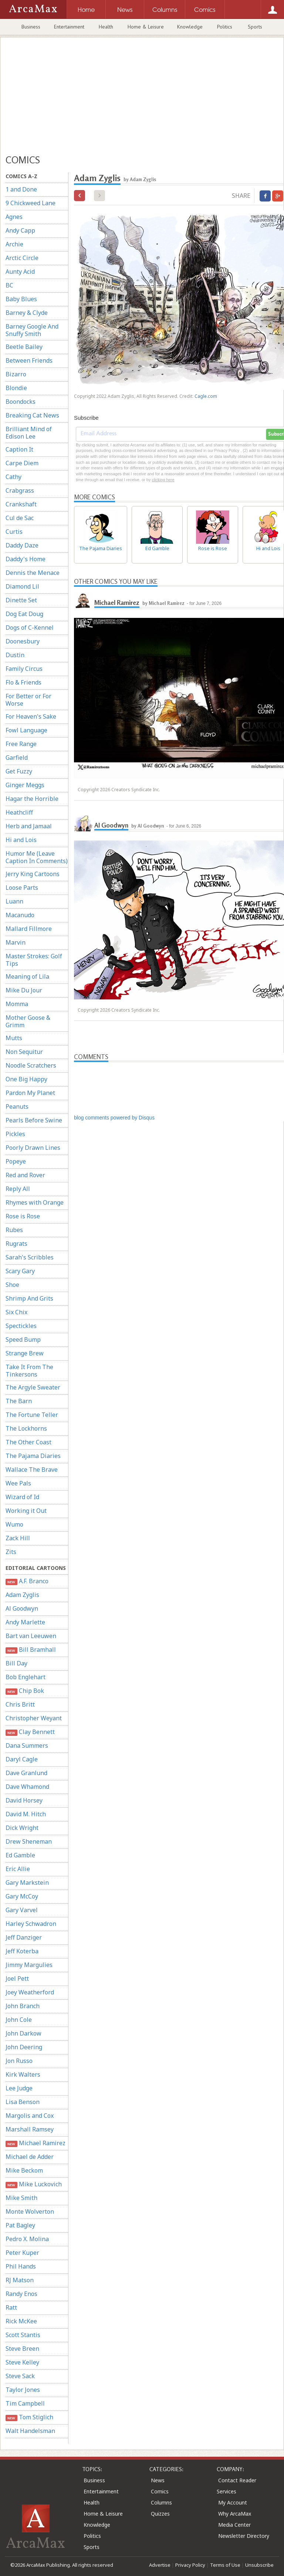 The height and width of the screenshot is (2576, 284). Describe the element at coordinates (158, 2480) in the screenshot. I see `News` at that location.